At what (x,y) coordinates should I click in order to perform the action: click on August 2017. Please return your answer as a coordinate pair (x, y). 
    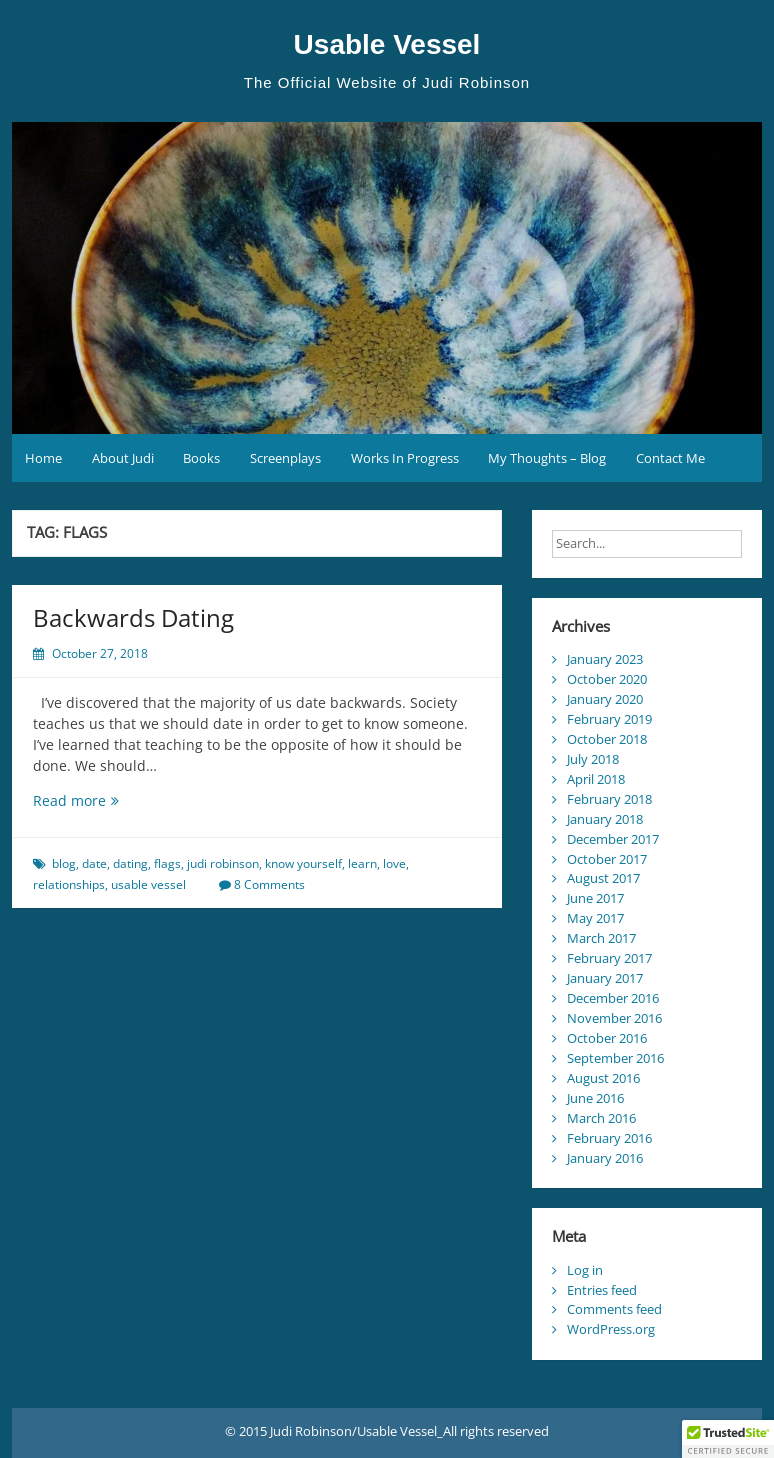
    Looking at the image, I should click on (603, 878).